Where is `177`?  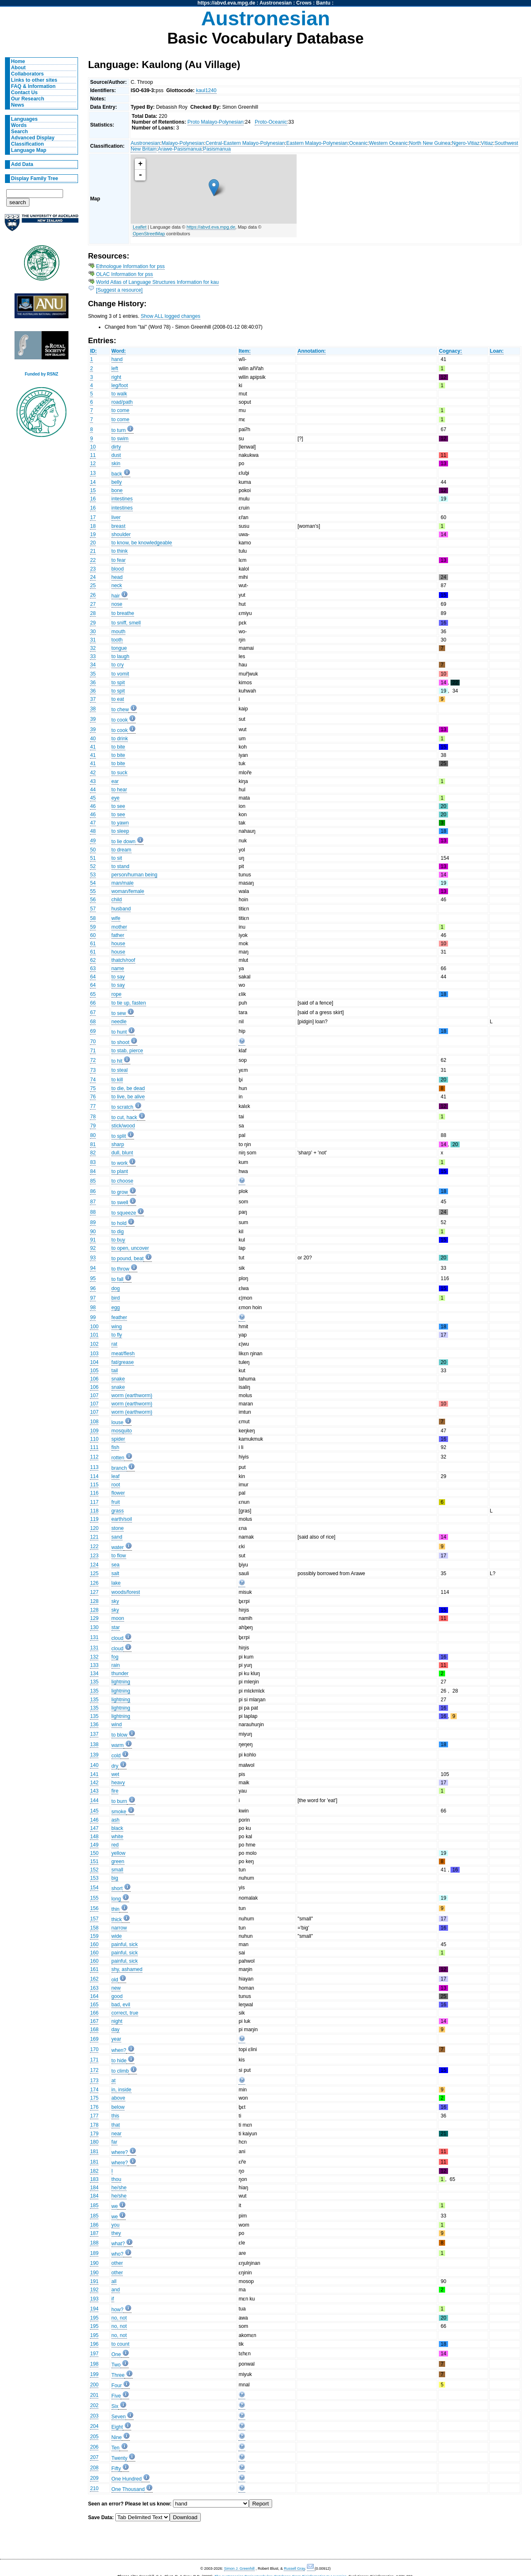 177 is located at coordinates (94, 2116).